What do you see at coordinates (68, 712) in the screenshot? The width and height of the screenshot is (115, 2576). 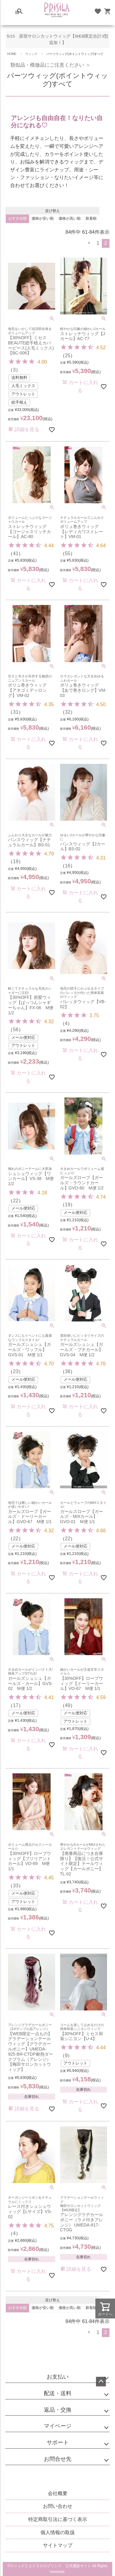 I see `32` at bounding box center [68, 712].